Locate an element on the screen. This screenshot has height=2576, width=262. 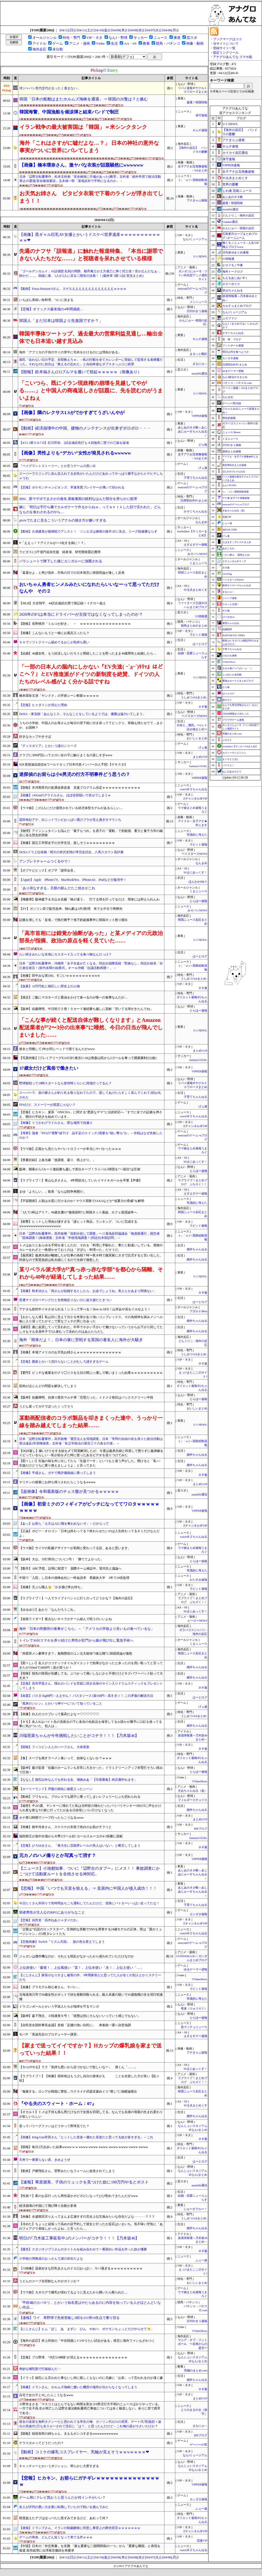
【キモ】友人Kはバイト先の洗面台の下に各自の化粧品を保管してるが誰かが勝手に口紅を使ってる事に気がついた。犯人は… is located at coordinates (90, 1724).